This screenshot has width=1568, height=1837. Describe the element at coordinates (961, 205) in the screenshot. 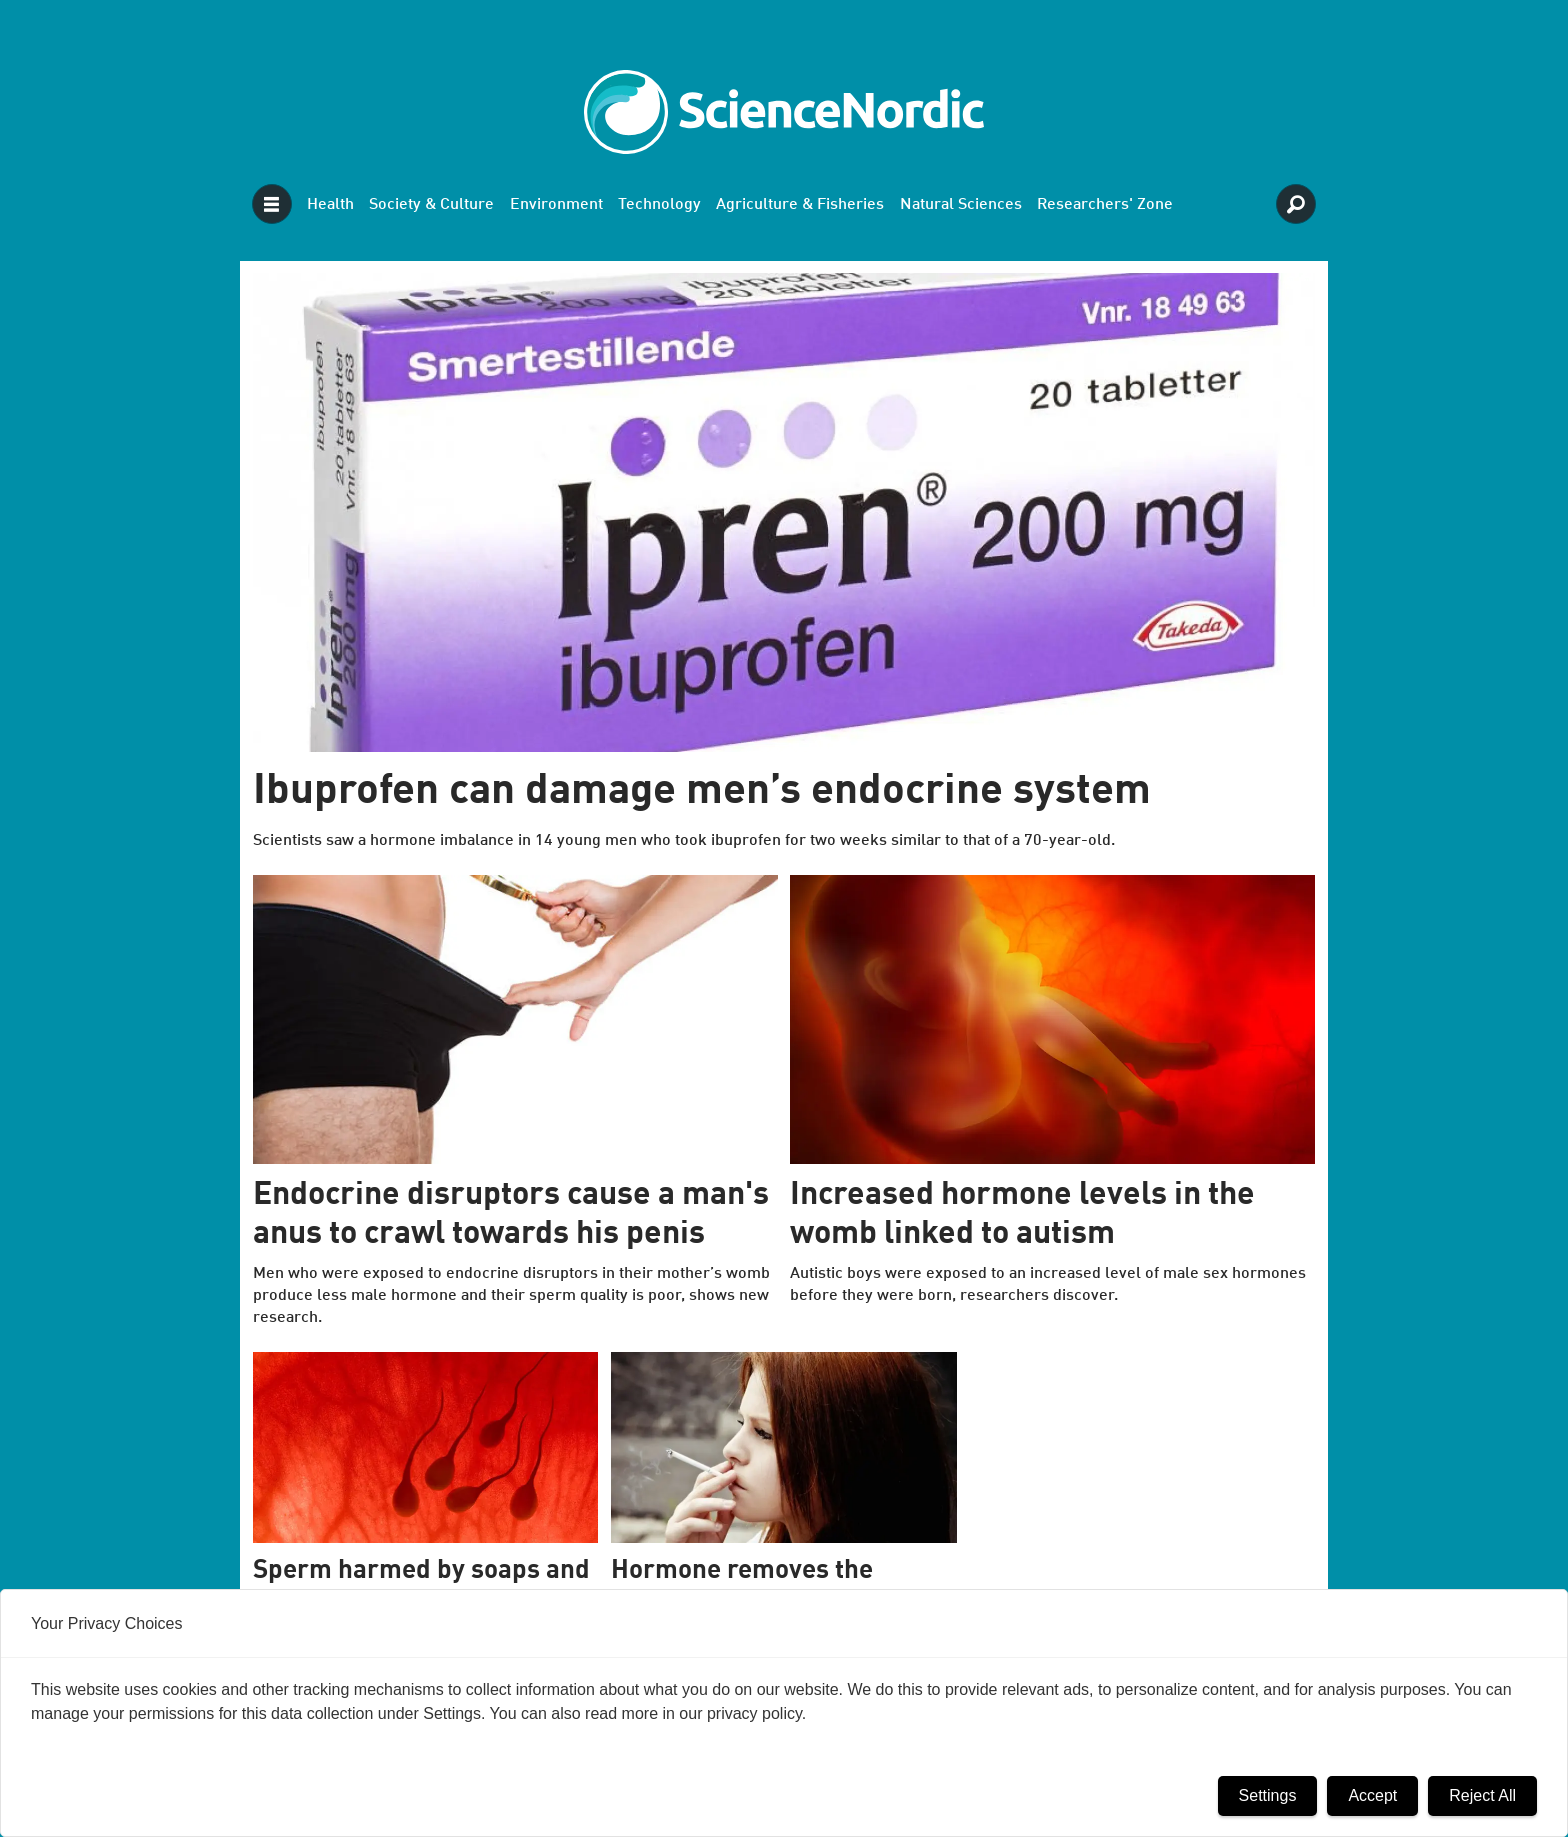

I see `Natural Sciences` at that location.